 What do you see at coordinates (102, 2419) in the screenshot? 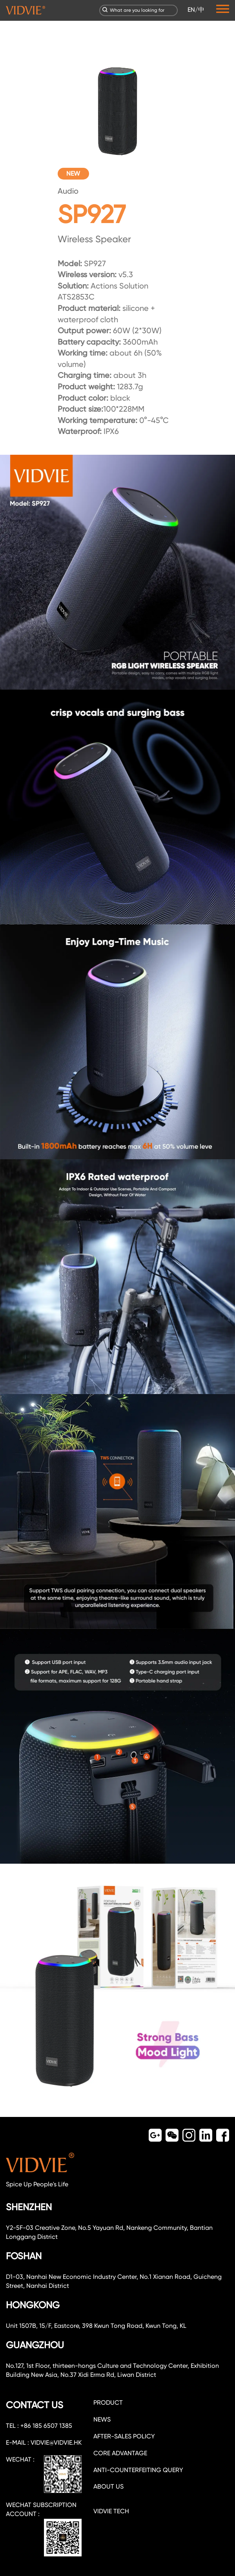
I see `NEWS` at bounding box center [102, 2419].